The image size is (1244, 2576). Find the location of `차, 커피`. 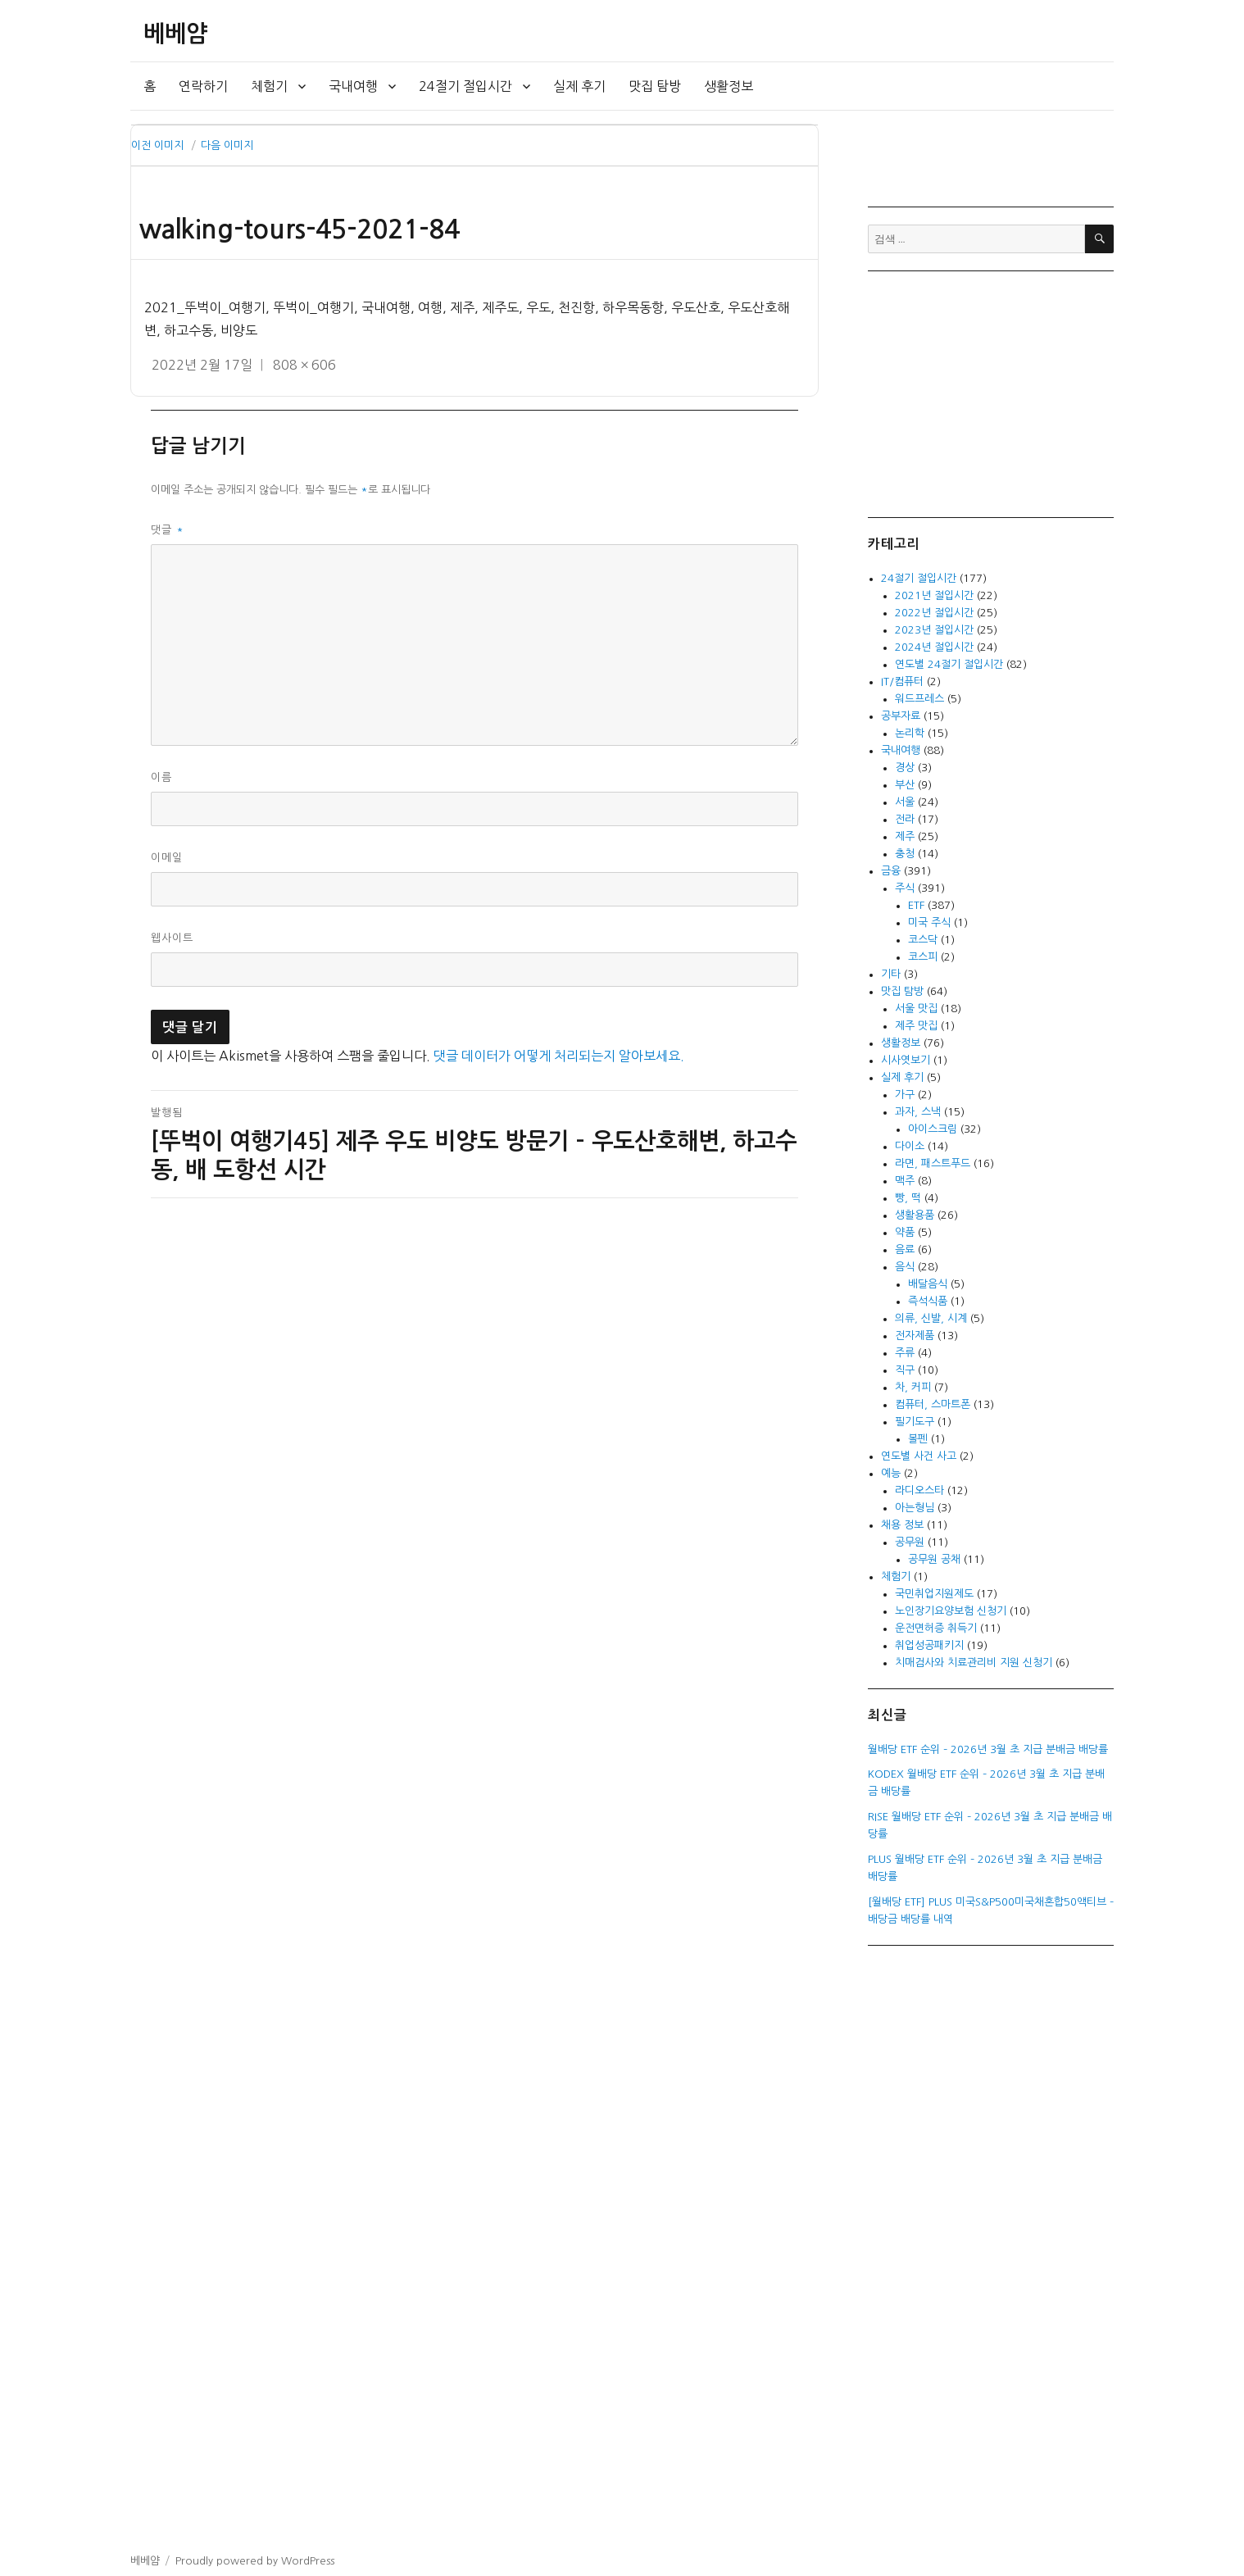

차, 커피 is located at coordinates (913, 1387).